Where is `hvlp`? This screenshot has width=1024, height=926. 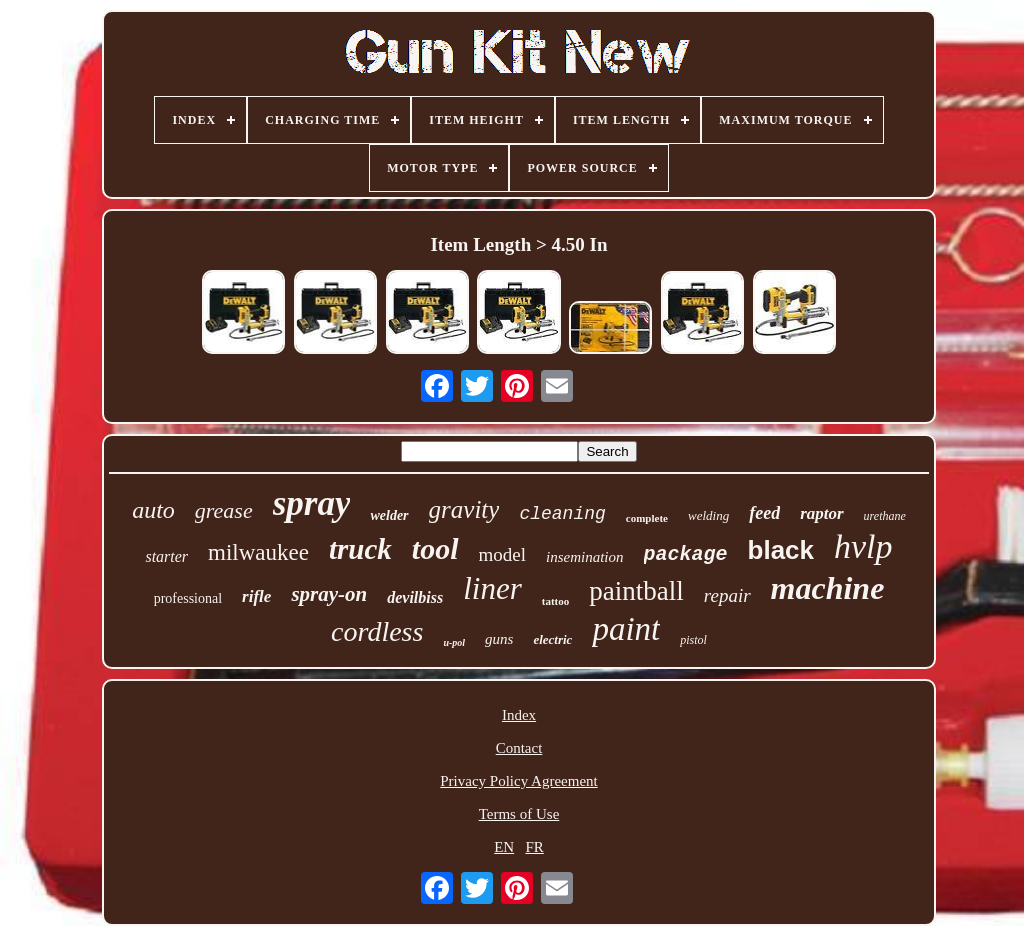 hvlp is located at coordinates (863, 546).